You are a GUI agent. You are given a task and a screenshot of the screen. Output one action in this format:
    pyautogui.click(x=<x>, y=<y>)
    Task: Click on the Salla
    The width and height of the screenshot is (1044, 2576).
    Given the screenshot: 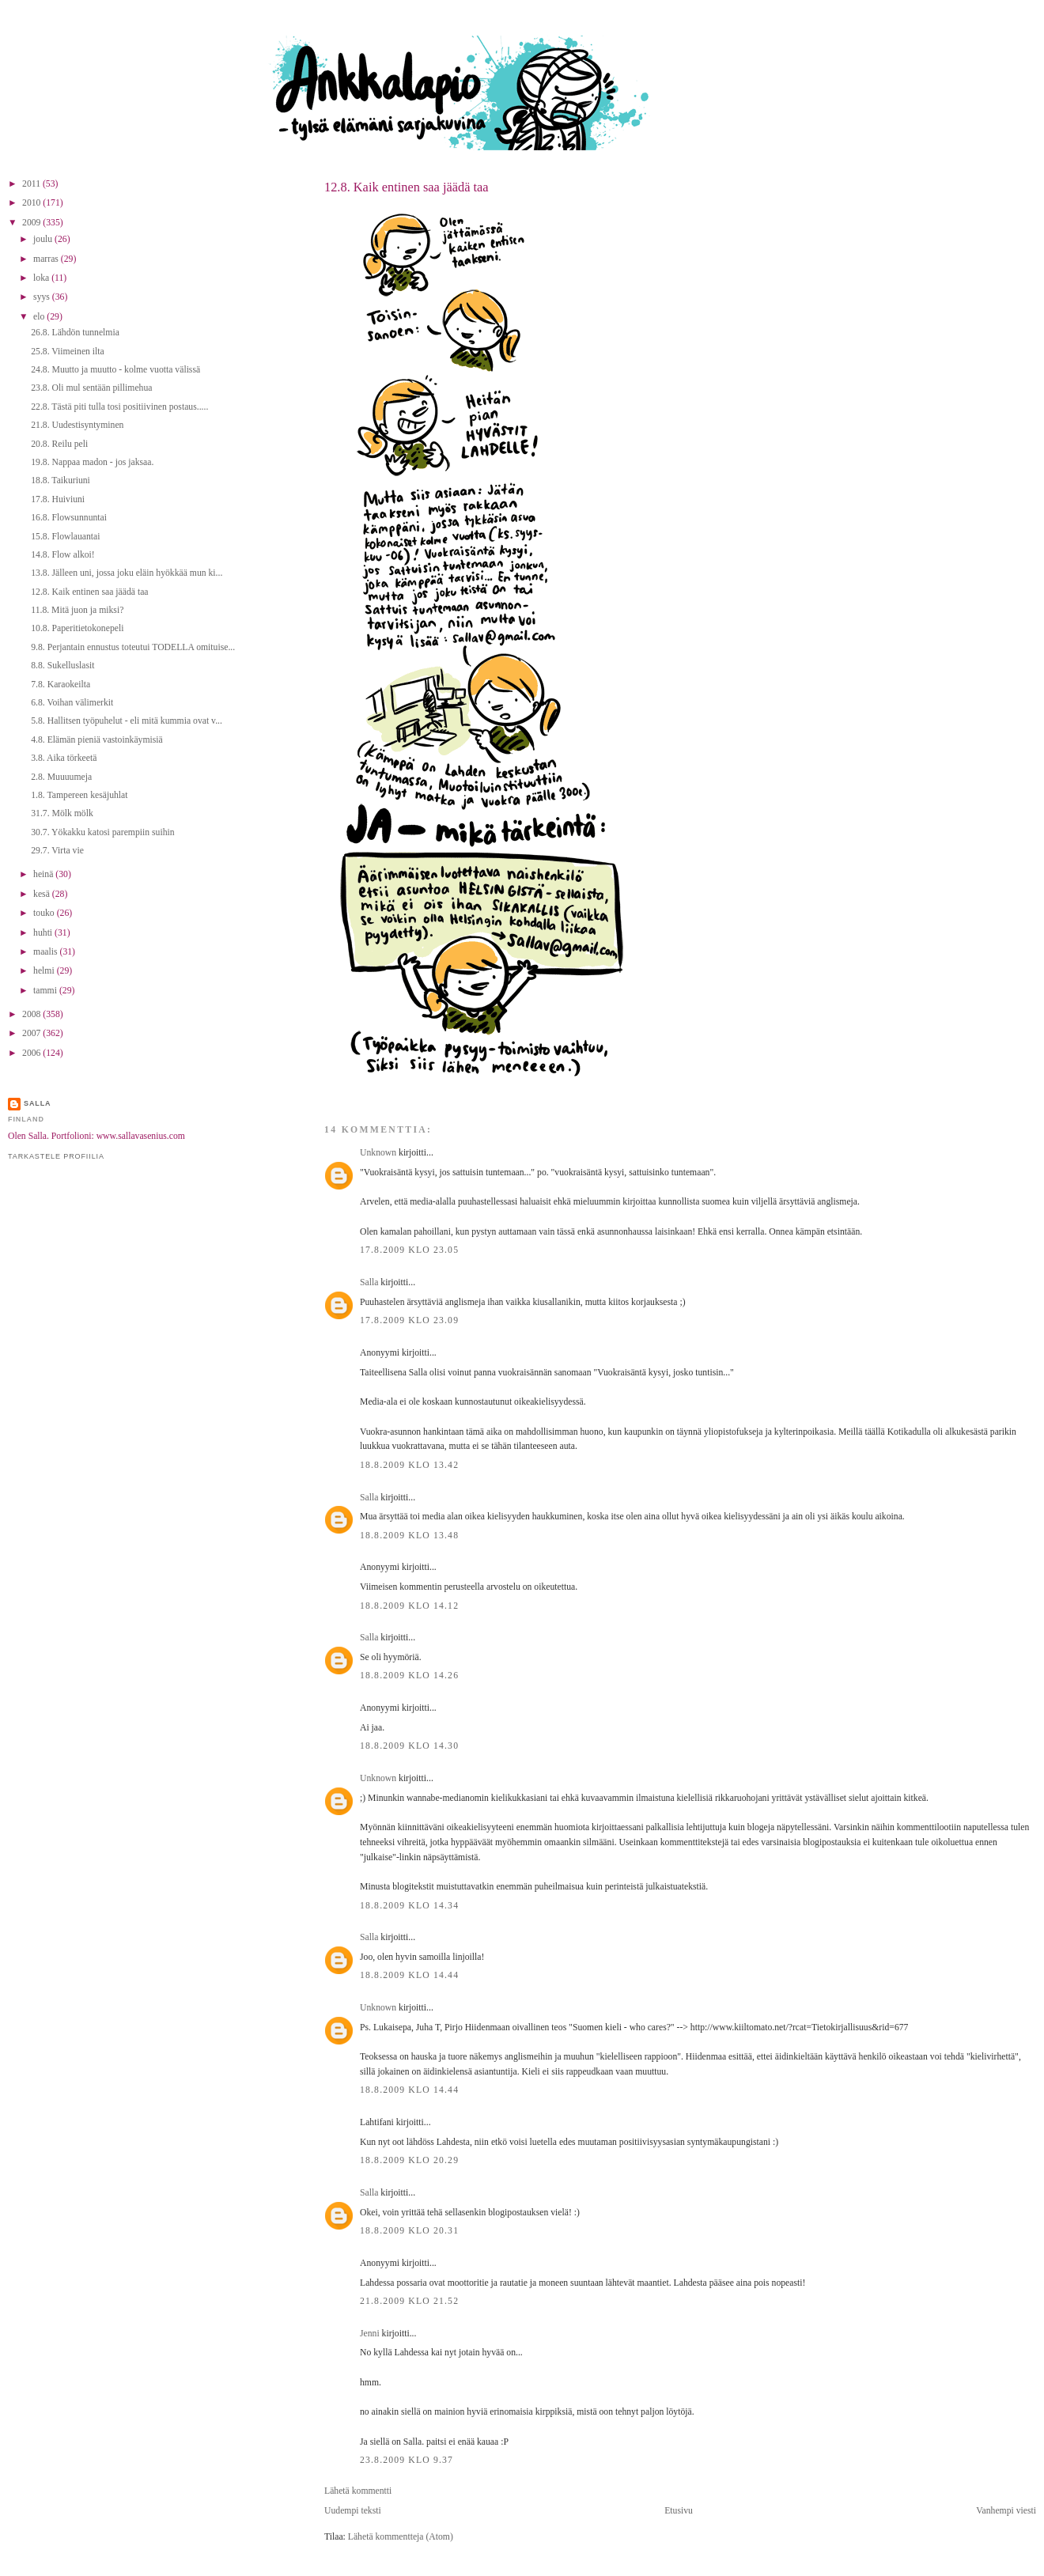 What is the action you would take?
    pyautogui.click(x=369, y=1282)
    